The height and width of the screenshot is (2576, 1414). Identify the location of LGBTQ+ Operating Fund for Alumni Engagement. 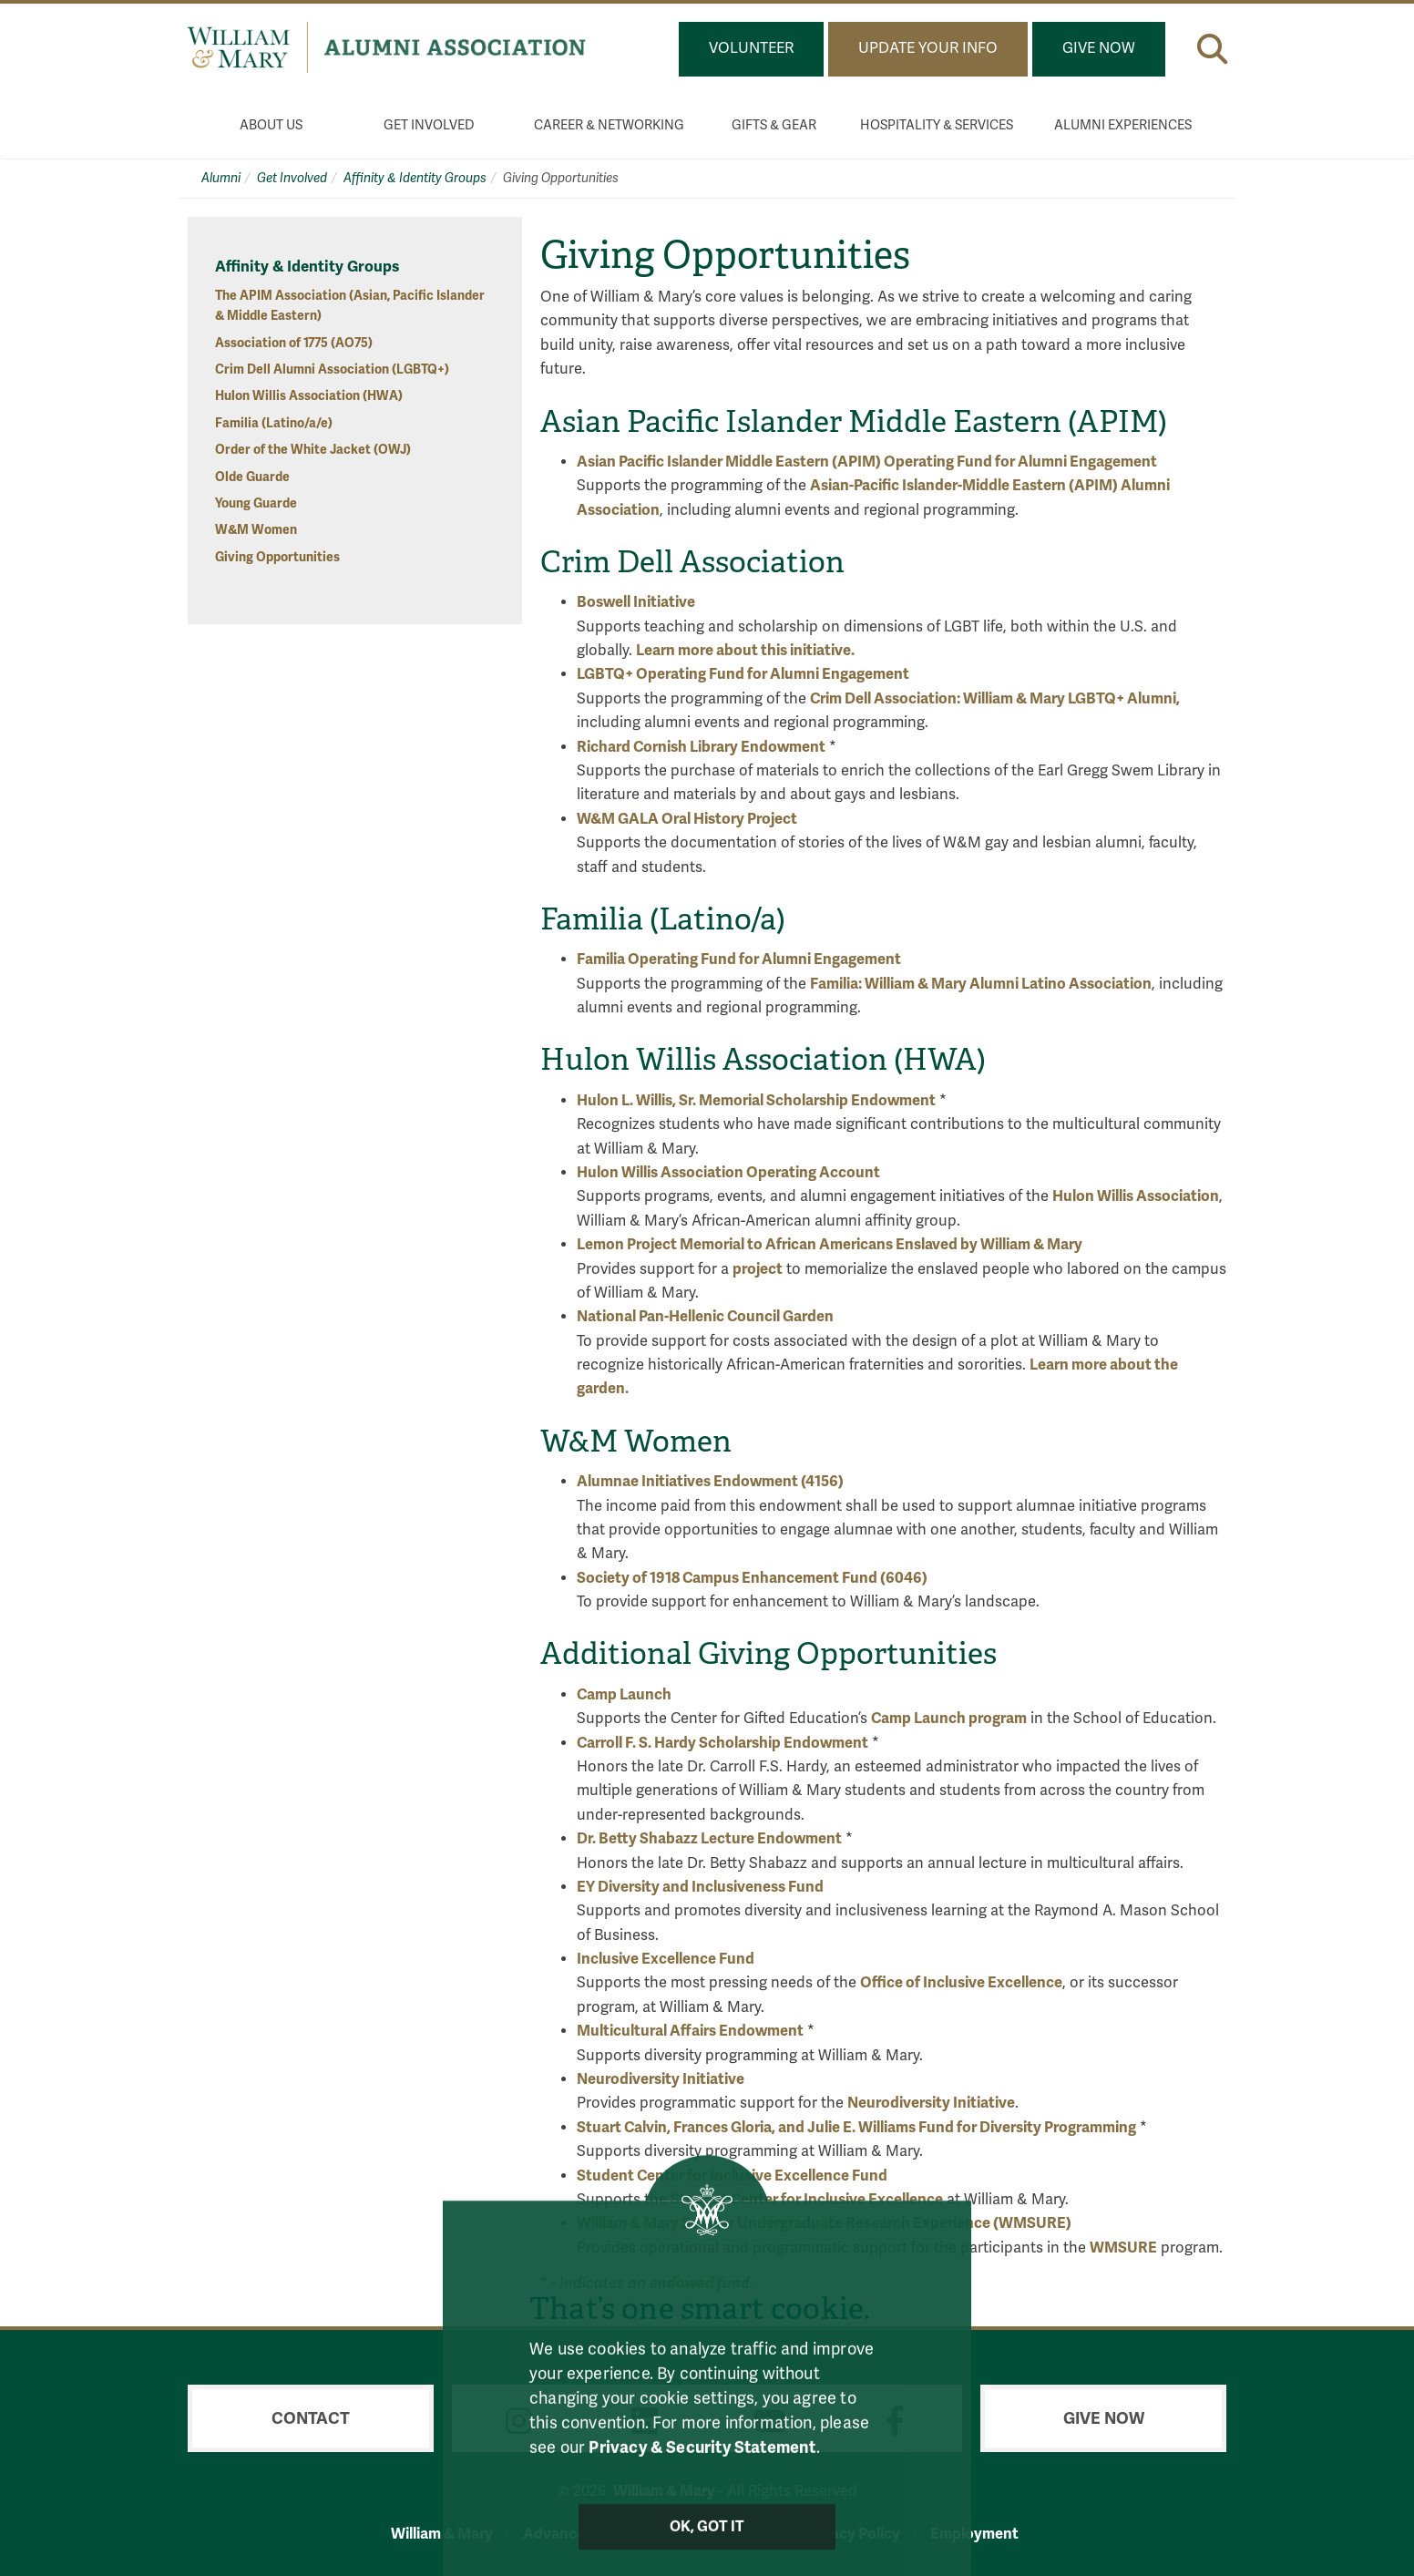
(743, 673).